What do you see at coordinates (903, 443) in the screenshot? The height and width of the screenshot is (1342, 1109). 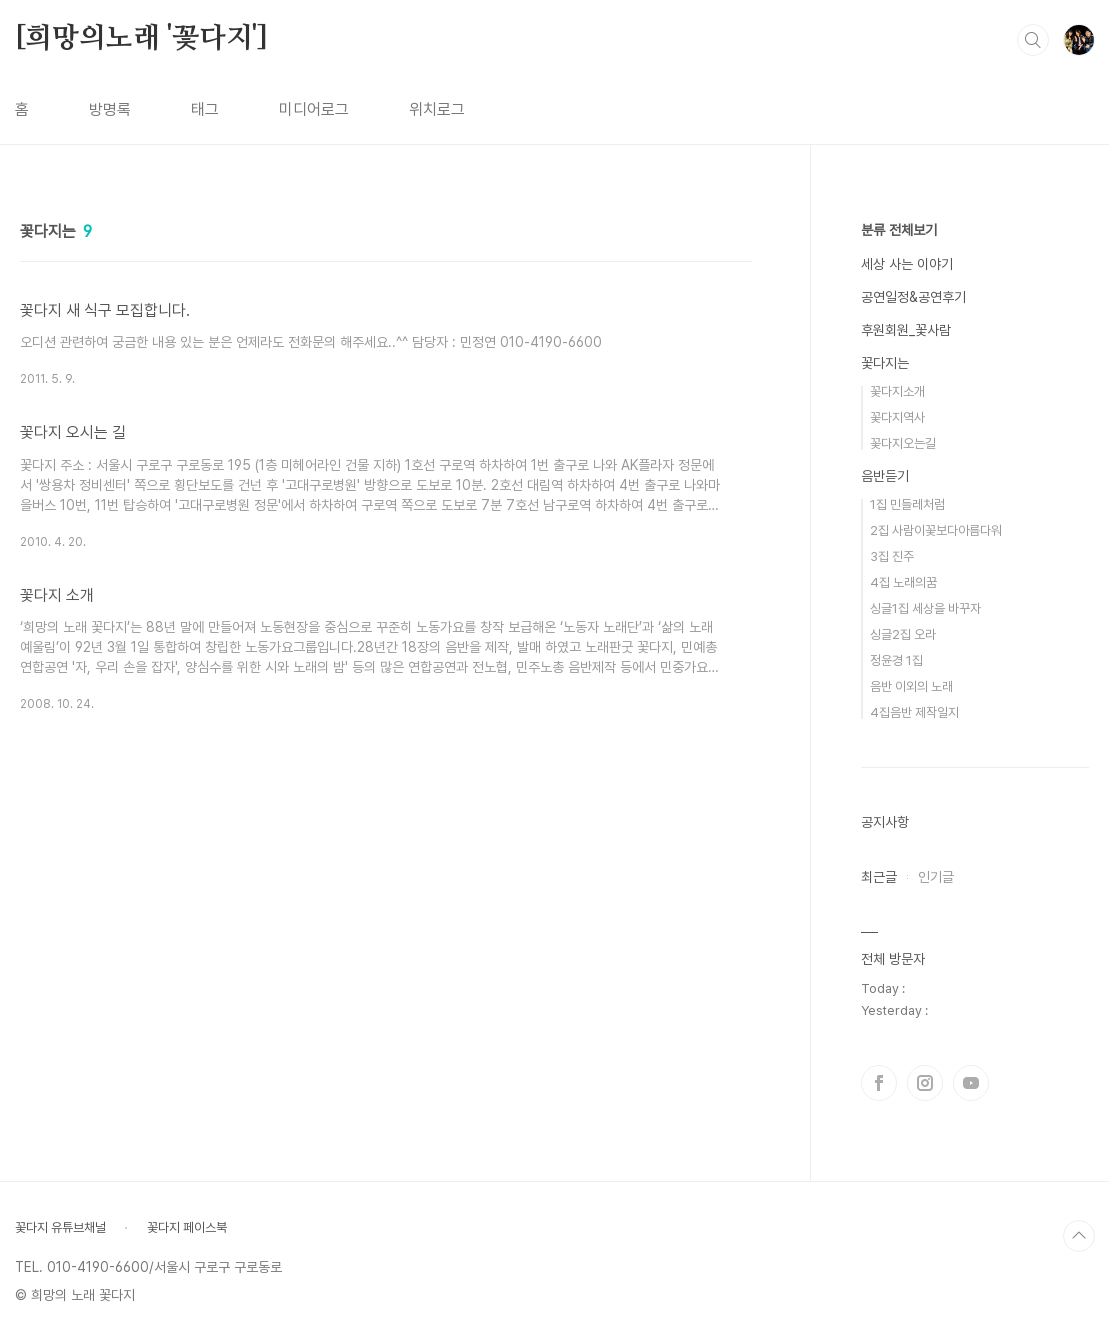 I see `꽃다지오는길` at bounding box center [903, 443].